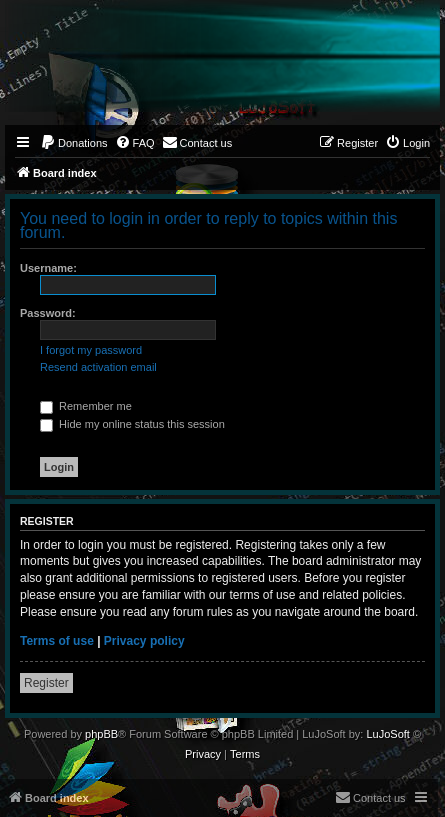 Image resolution: width=445 pixels, height=817 pixels. I want to click on Password:, so click(48, 313).